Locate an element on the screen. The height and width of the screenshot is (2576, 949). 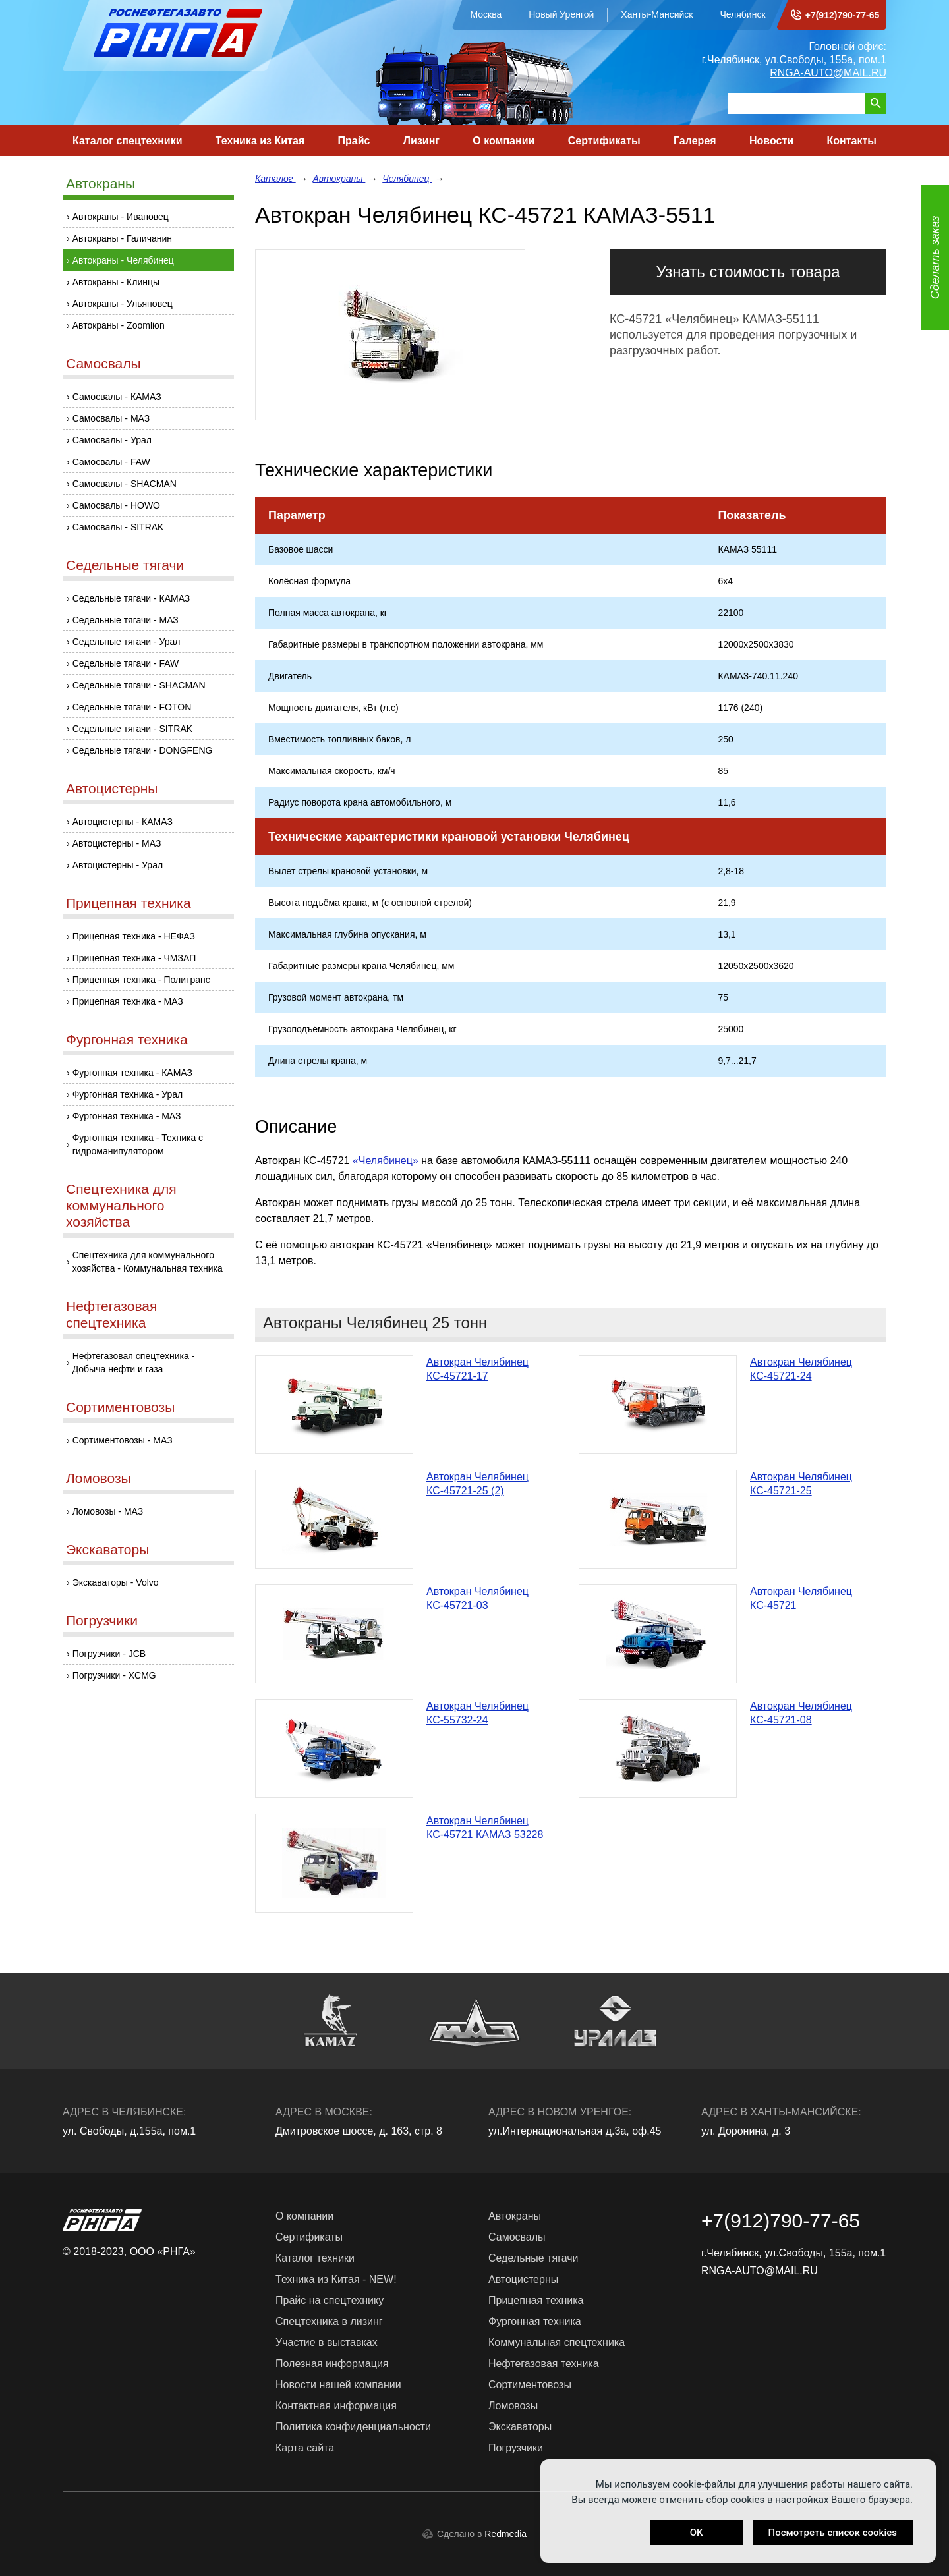
Прицепная техника is located at coordinates (128, 902).